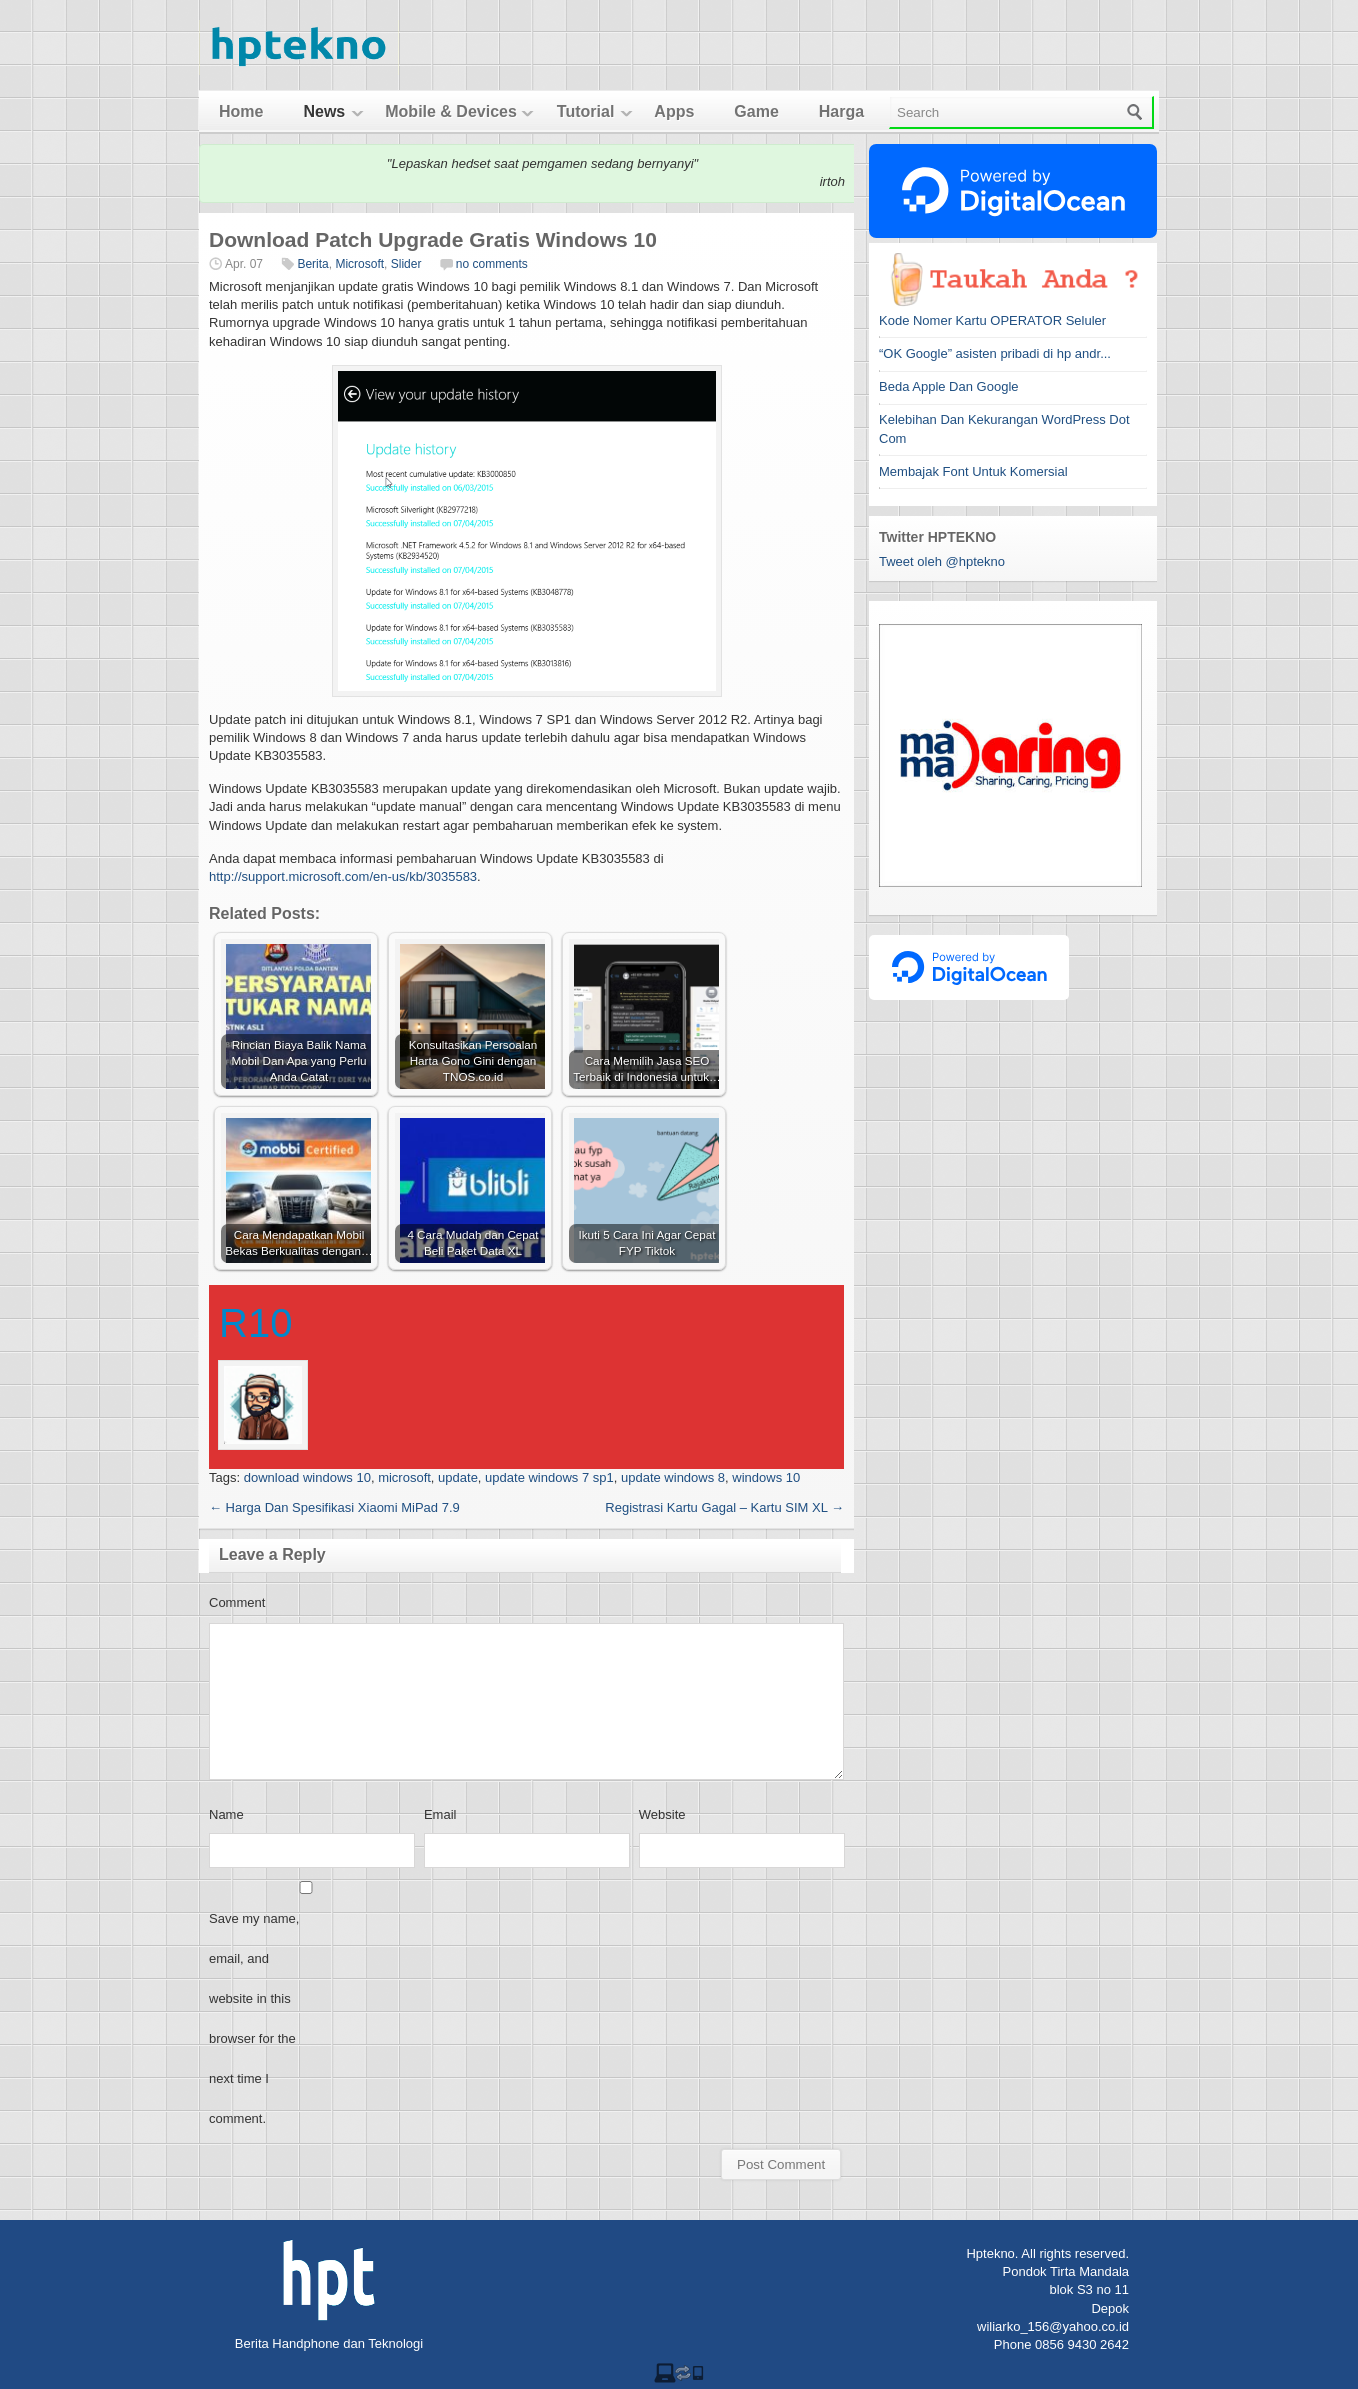 Image resolution: width=1358 pixels, height=2389 pixels. I want to click on Harga Dan Spesifikasi Xiaomi MiPad 7.9, so click(334, 1507).